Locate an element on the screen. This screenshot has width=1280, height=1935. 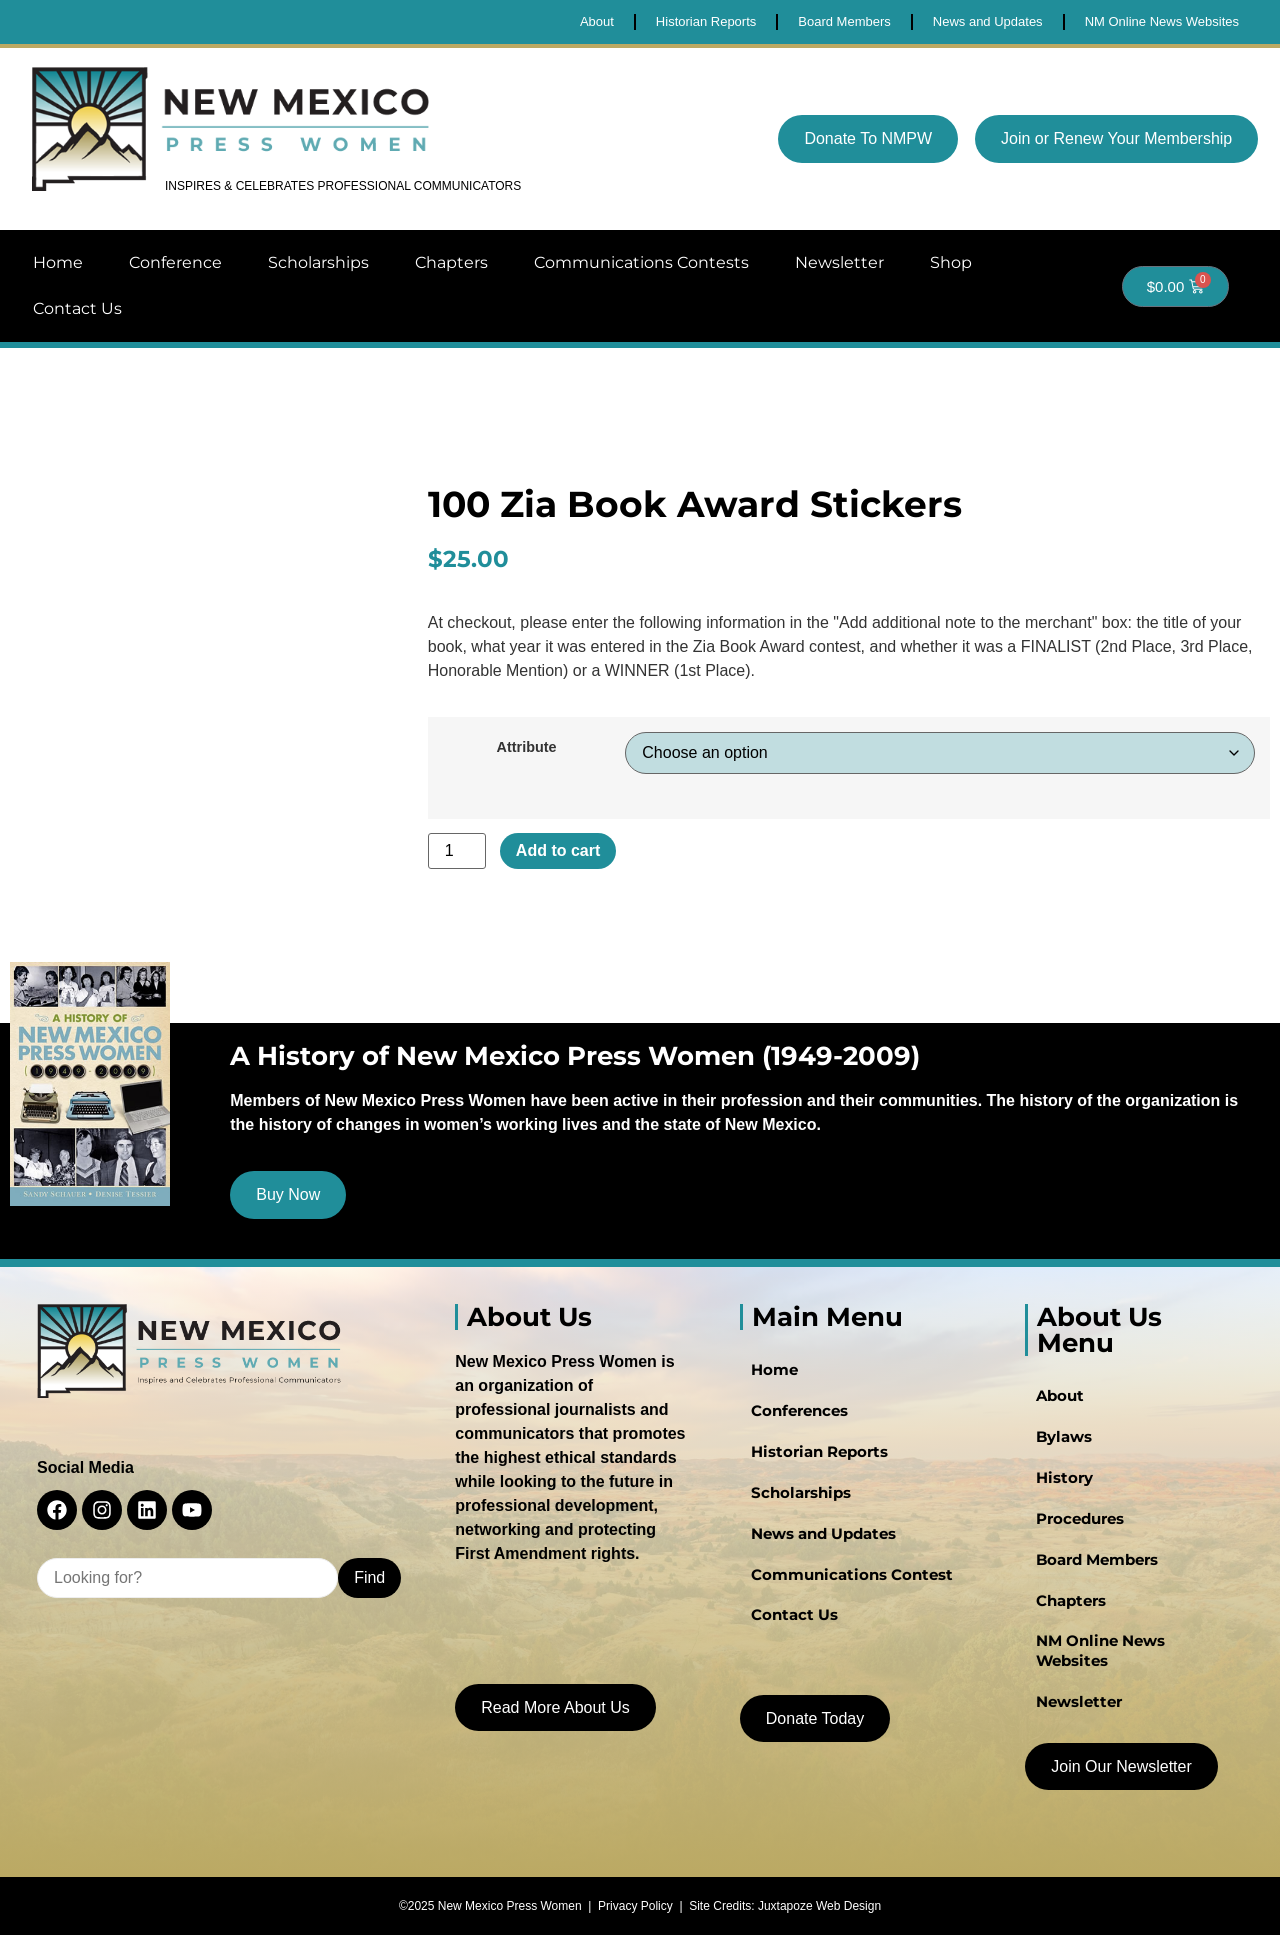
Board Members is located at coordinates (1092, 1567).